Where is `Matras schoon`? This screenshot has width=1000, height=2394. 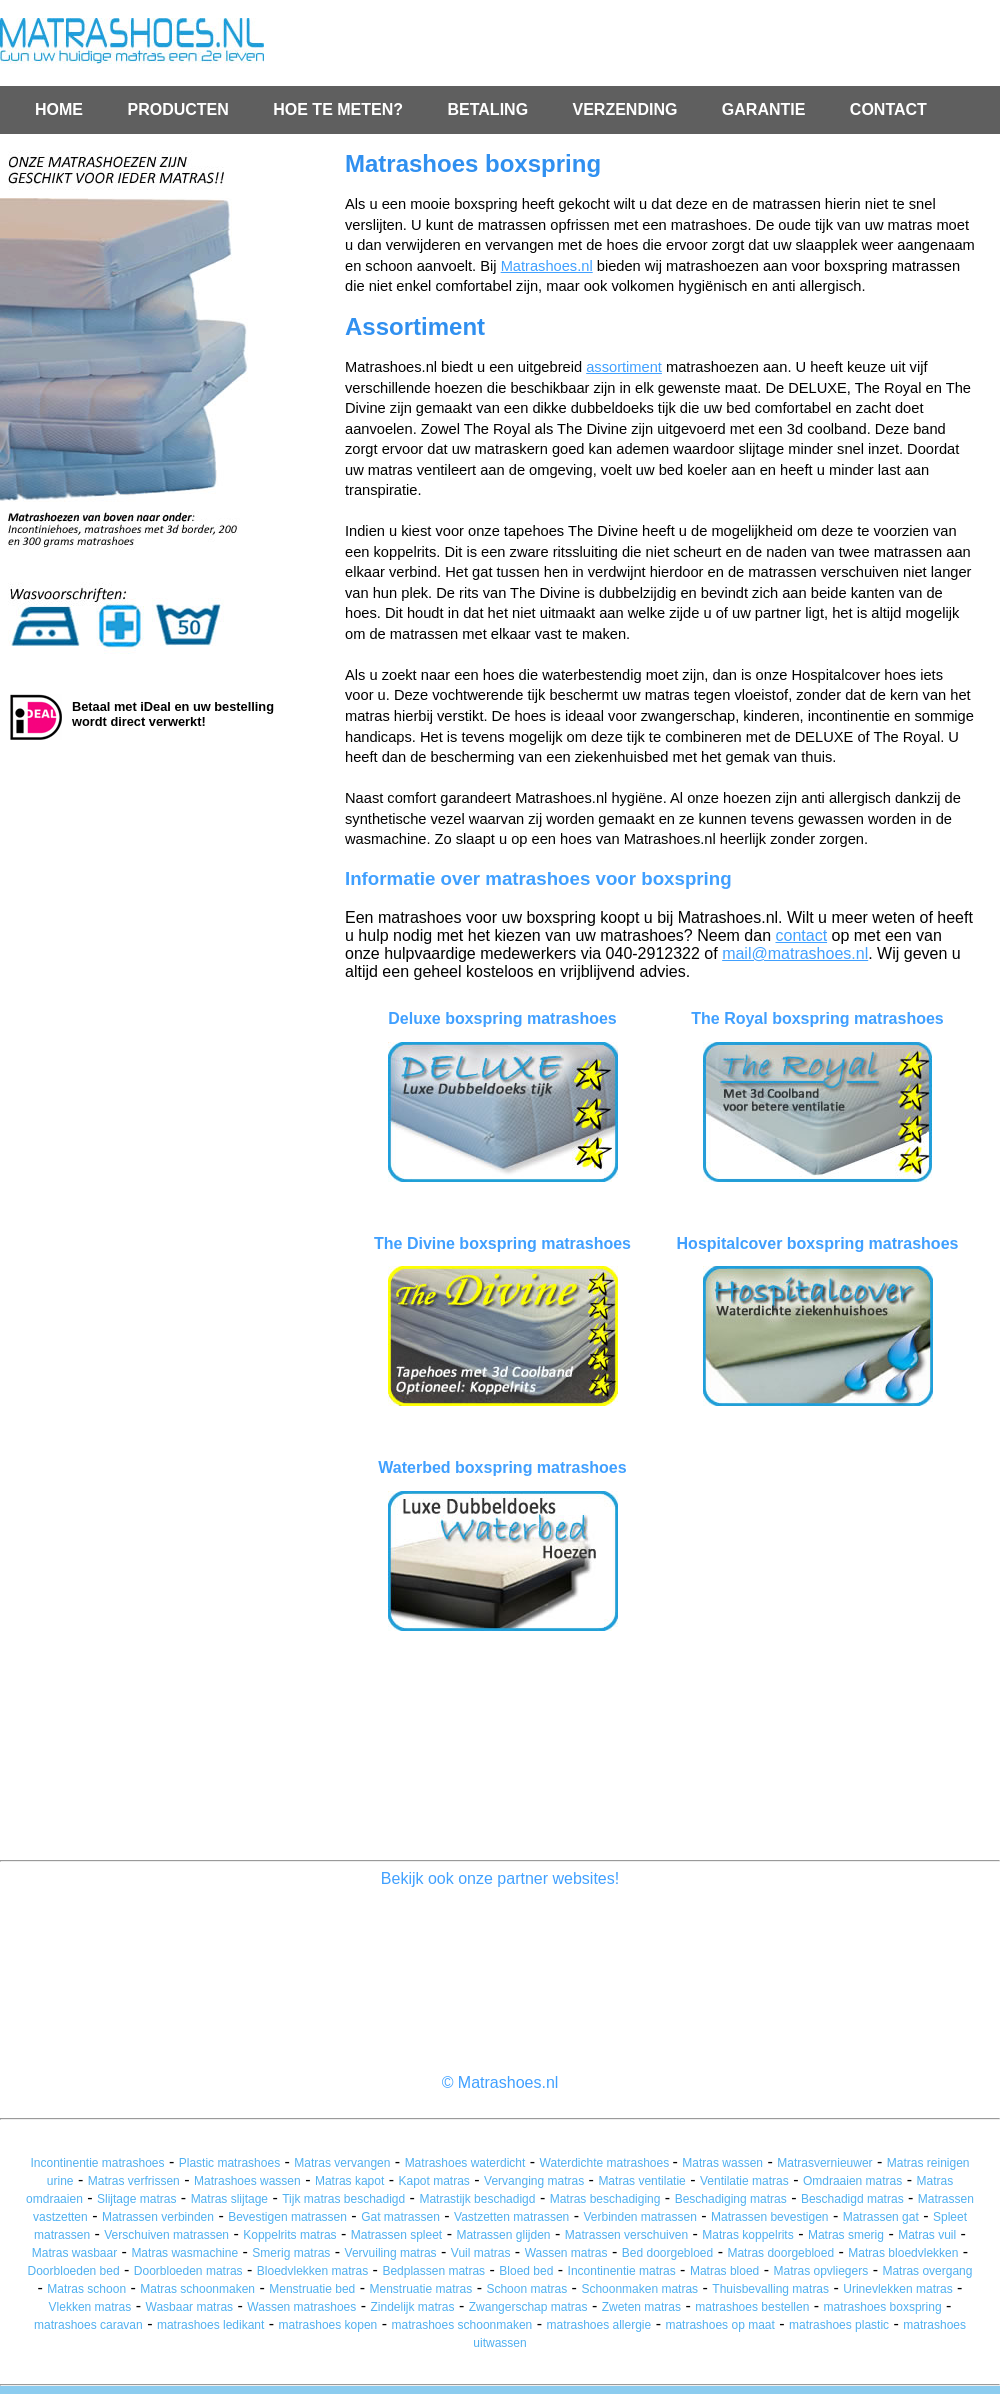 Matras schoon is located at coordinates (86, 2289).